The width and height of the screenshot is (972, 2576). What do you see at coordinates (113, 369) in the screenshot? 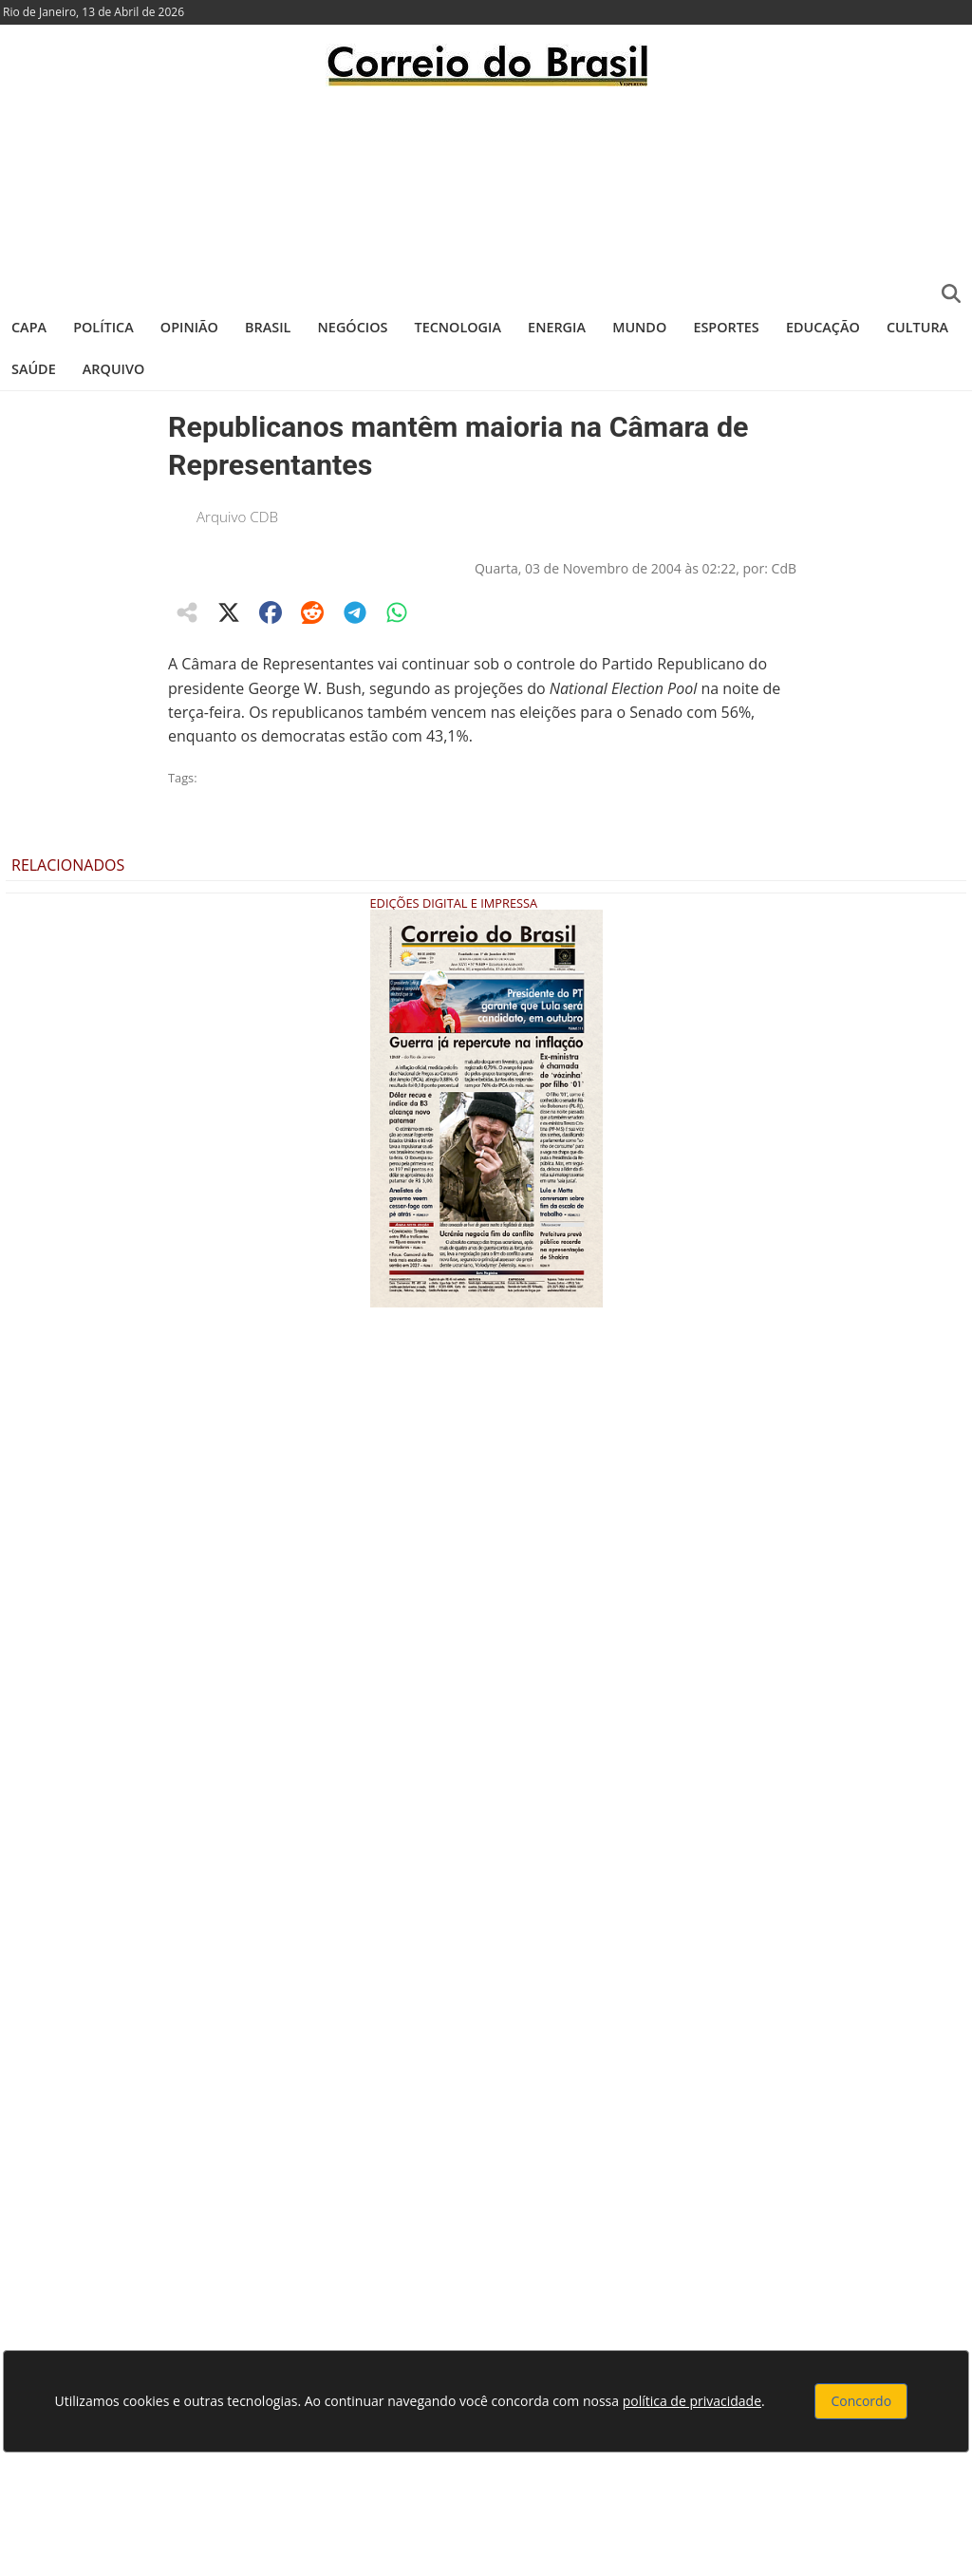
I see `Arquivo` at bounding box center [113, 369].